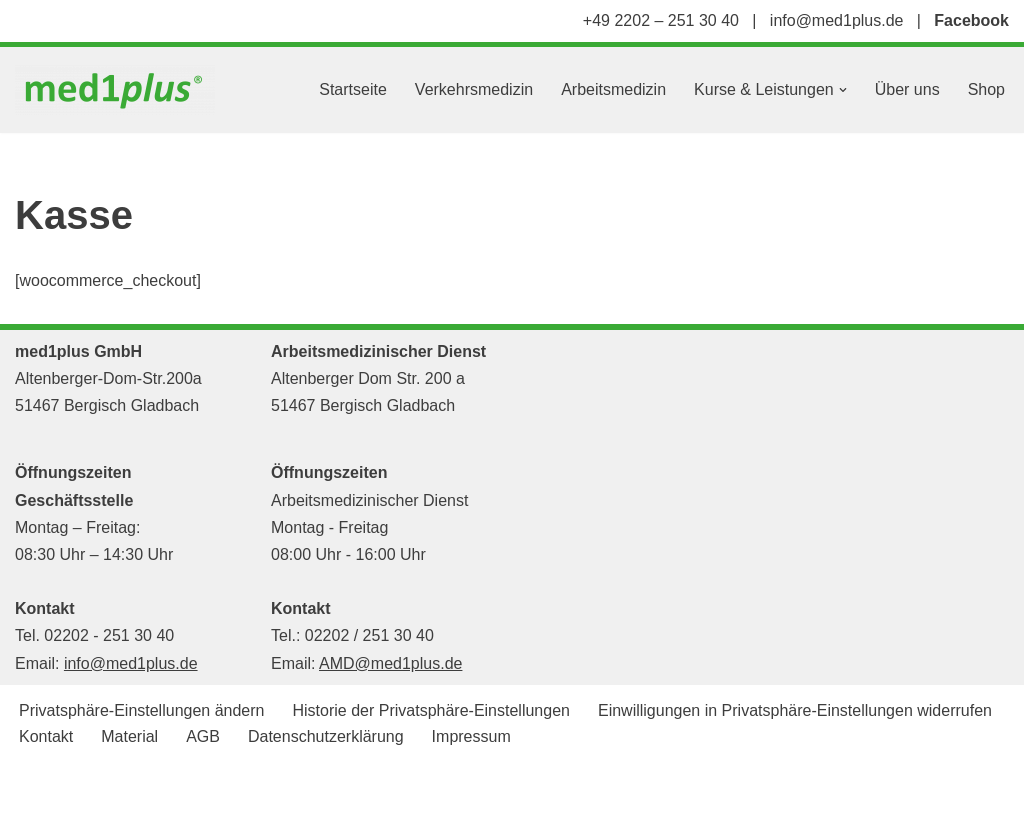 The height and width of the screenshot is (813, 1024). I want to click on [button], so click(843, 90).